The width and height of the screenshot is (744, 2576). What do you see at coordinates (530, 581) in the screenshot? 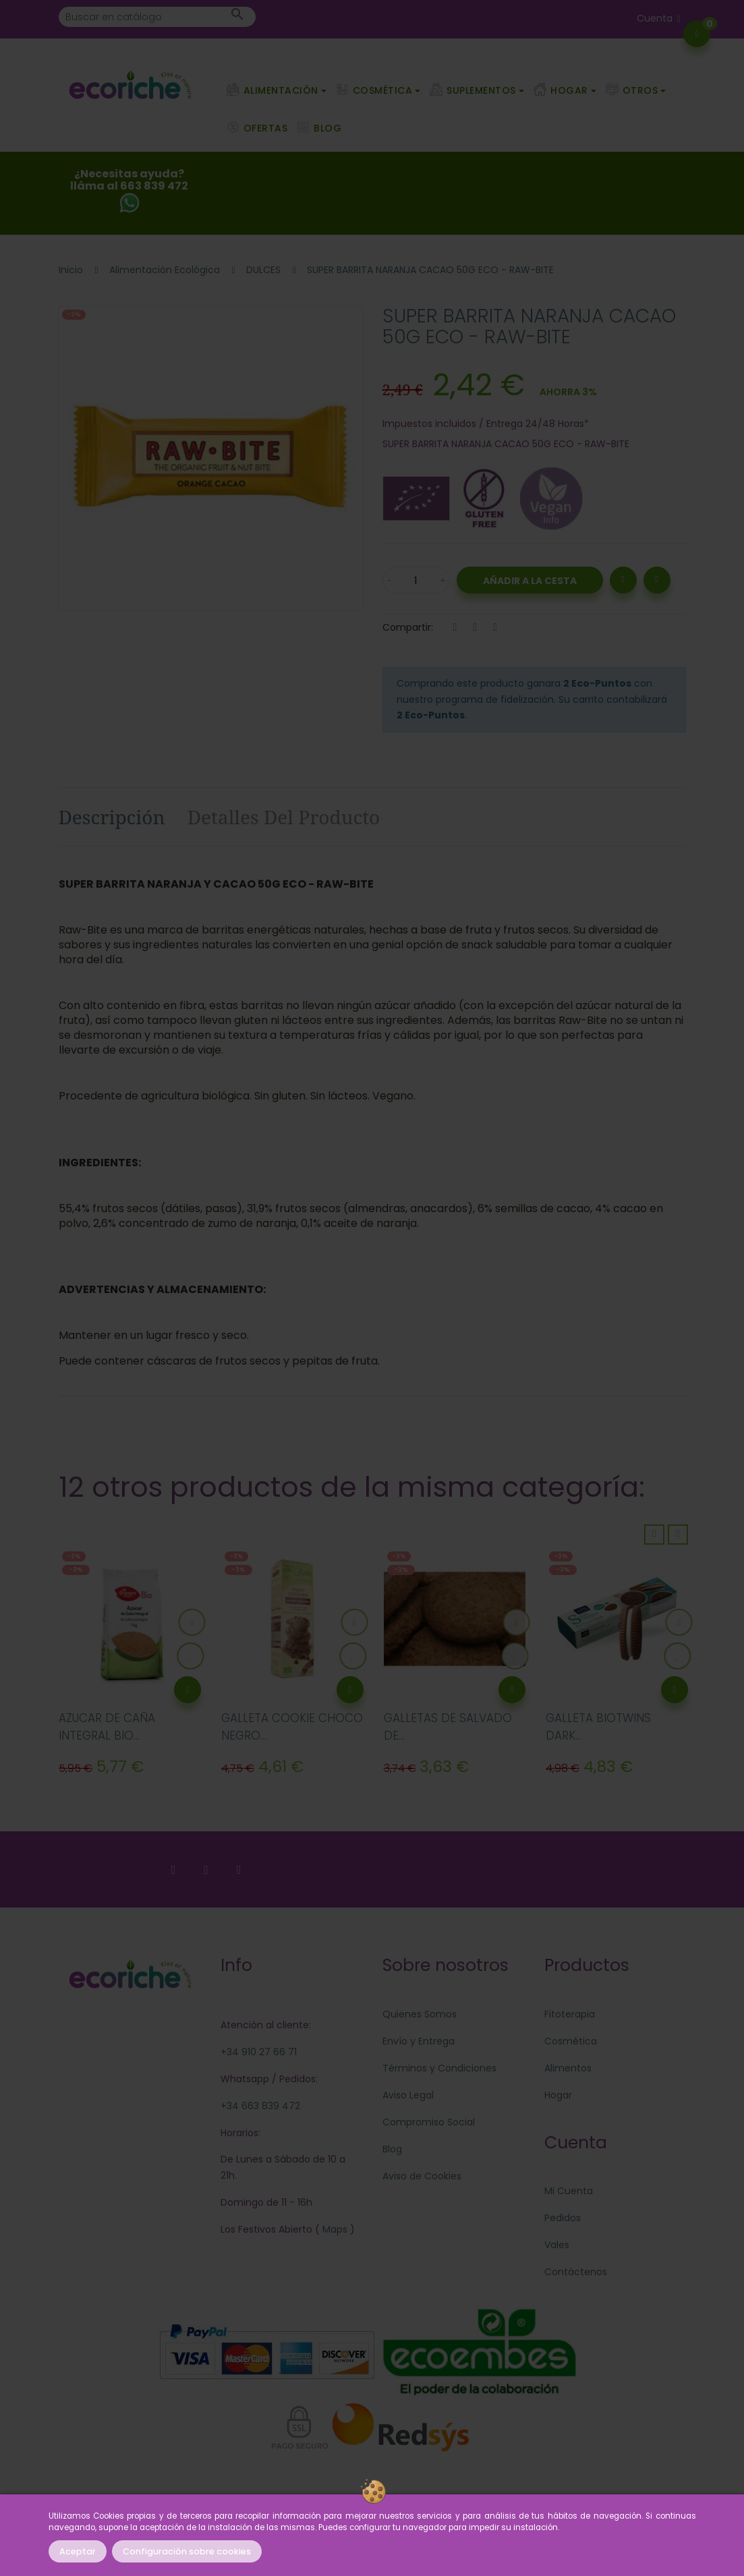
I see `Añadir a la Cesta` at bounding box center [530, 581].